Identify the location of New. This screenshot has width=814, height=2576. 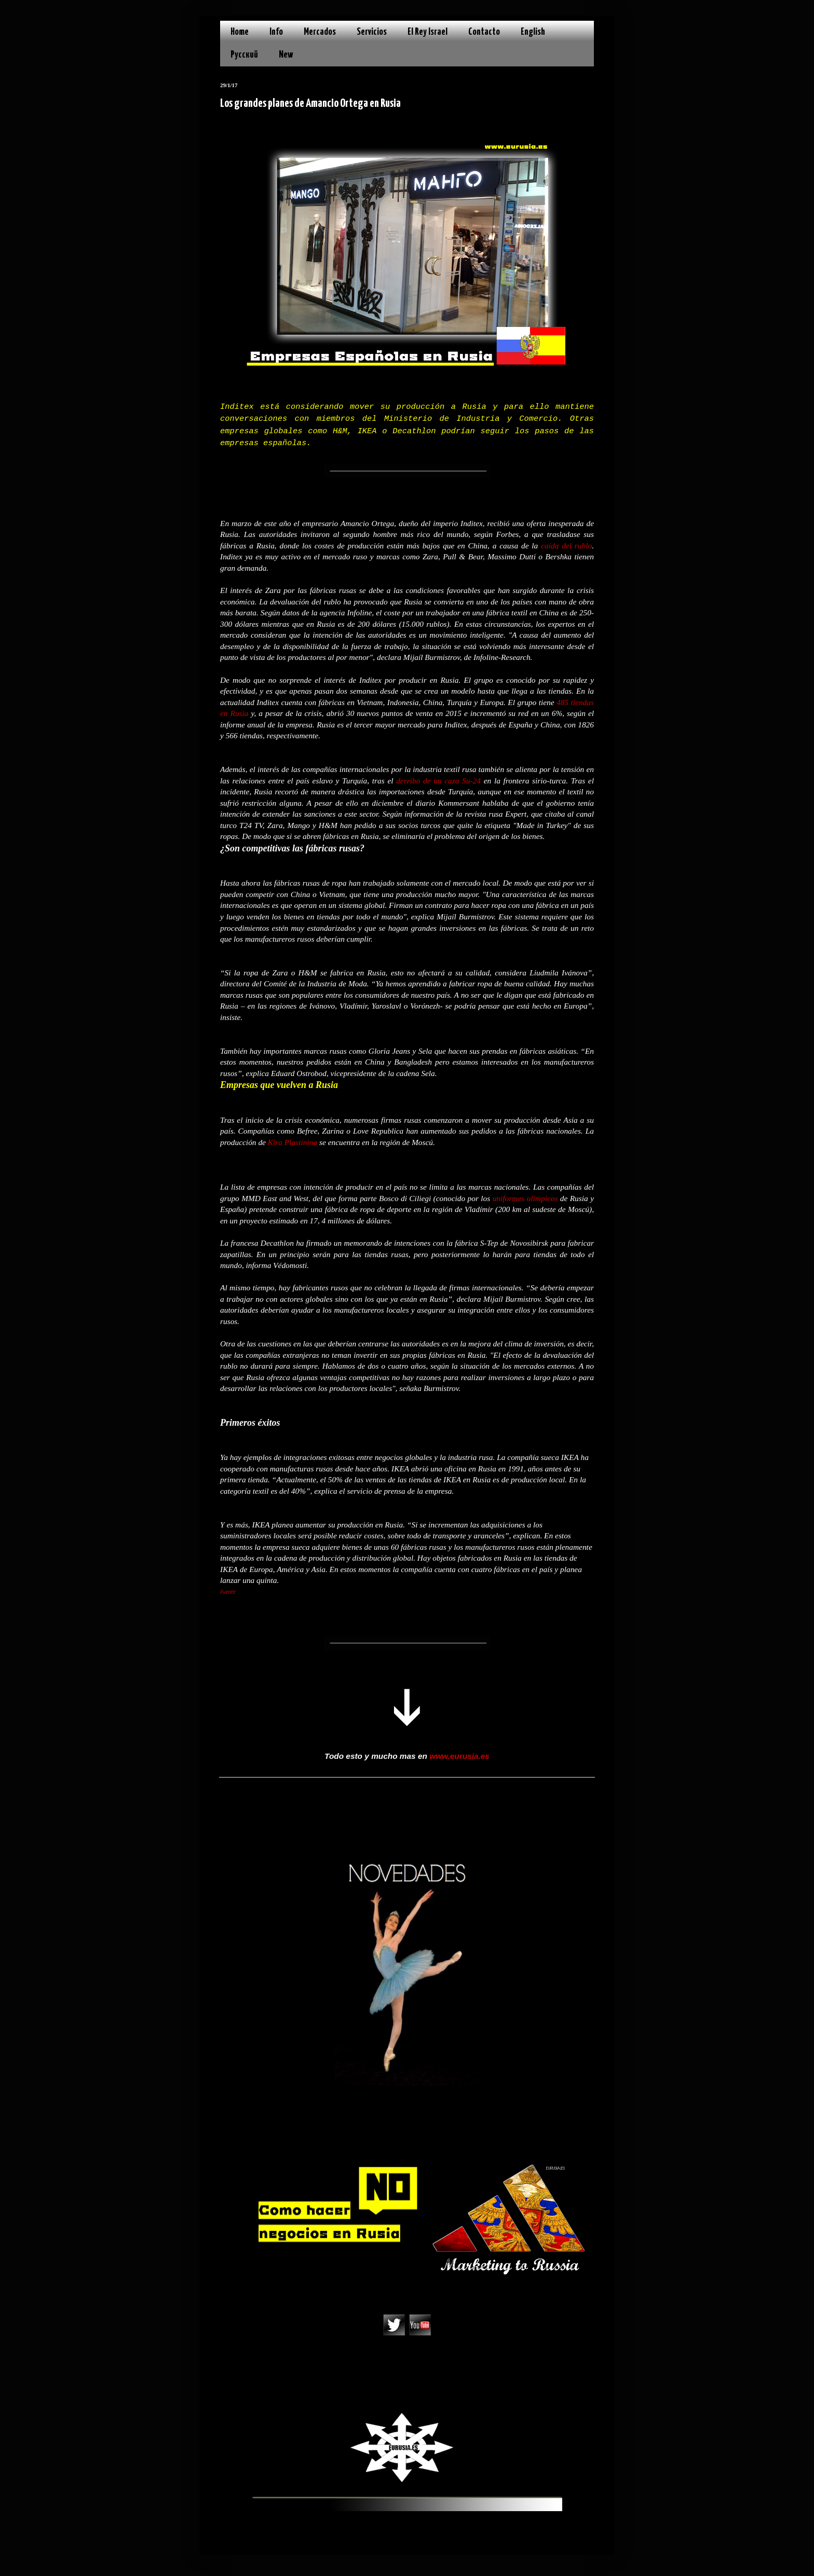
(286, 55).